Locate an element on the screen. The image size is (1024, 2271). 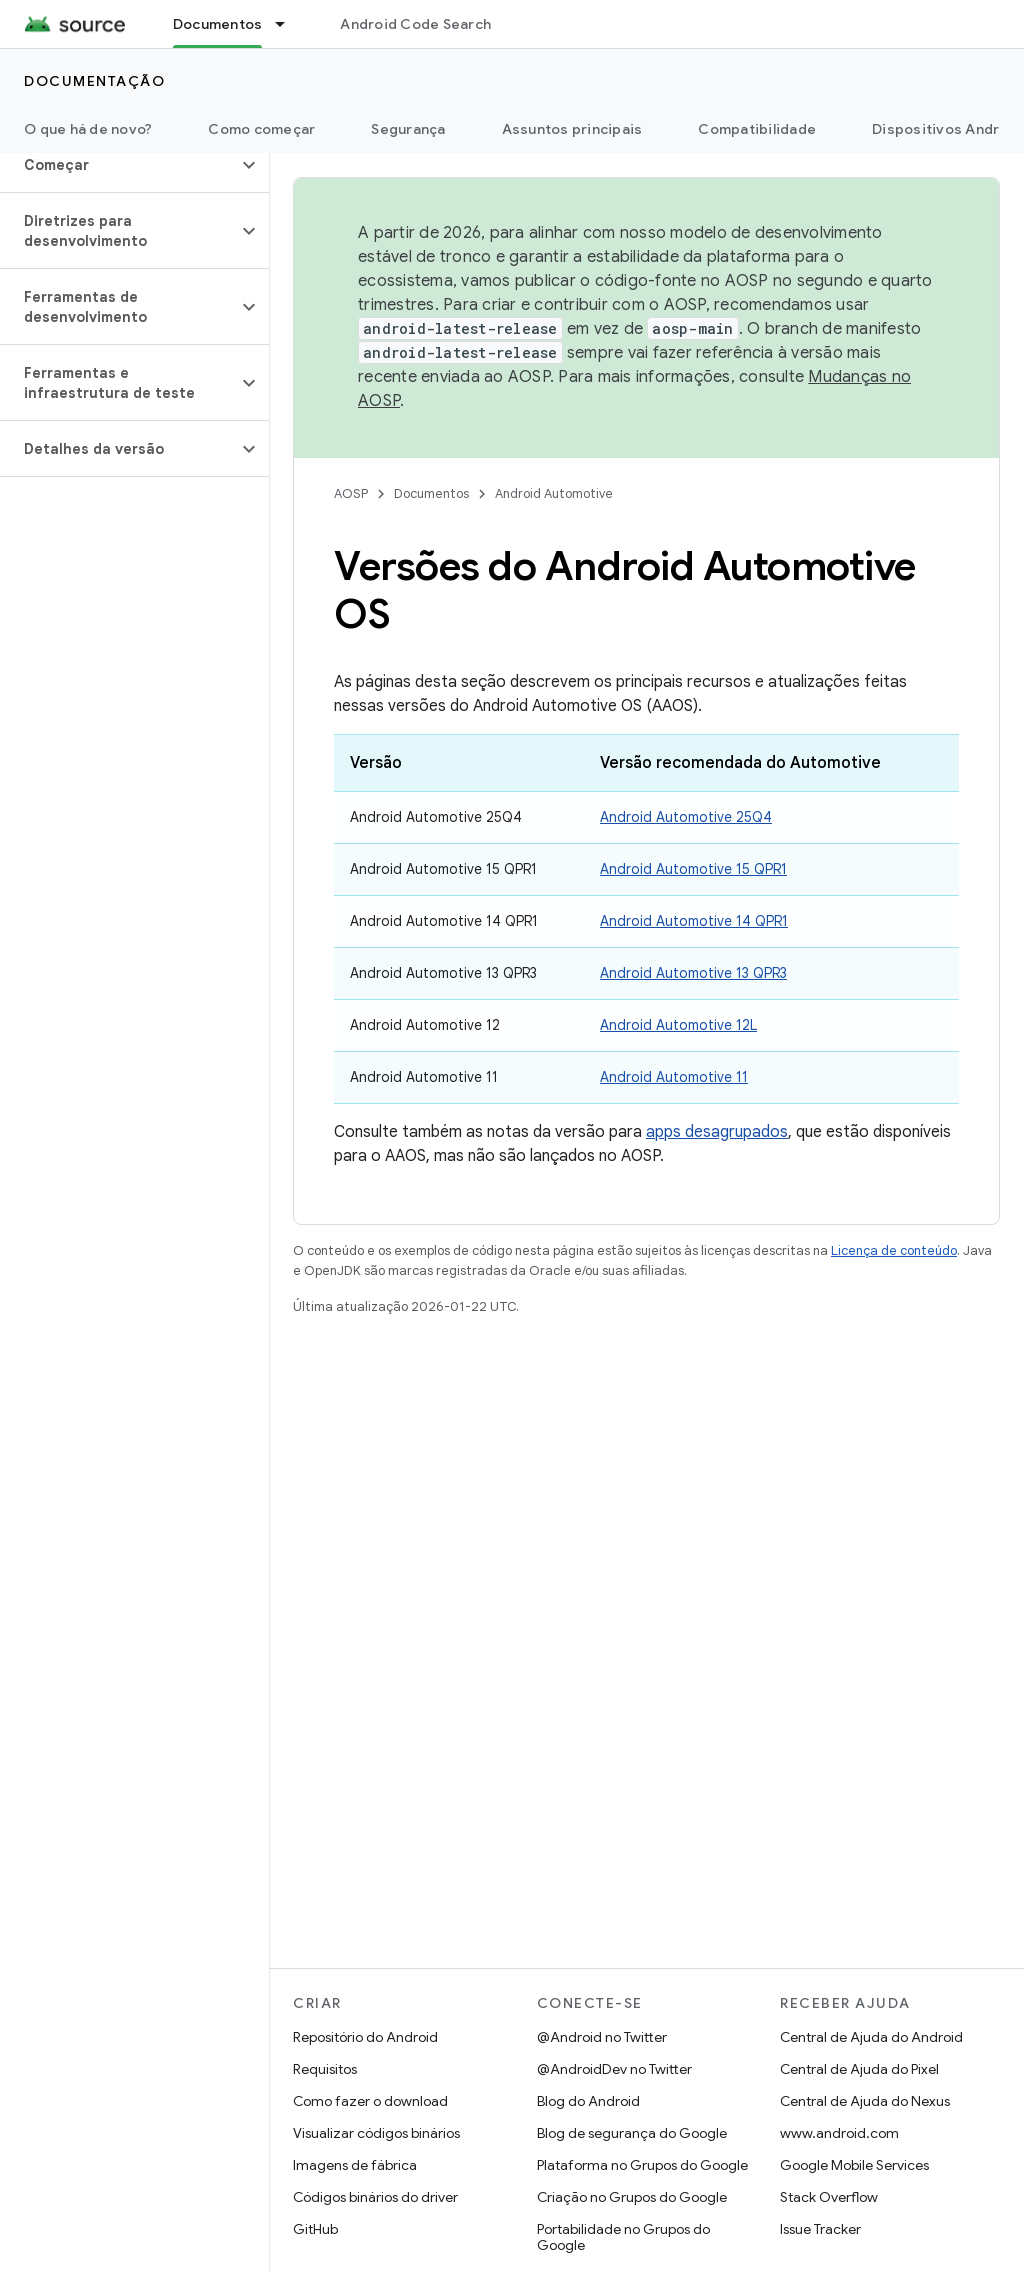
Requisitos is located at coordinates (325, 2069).